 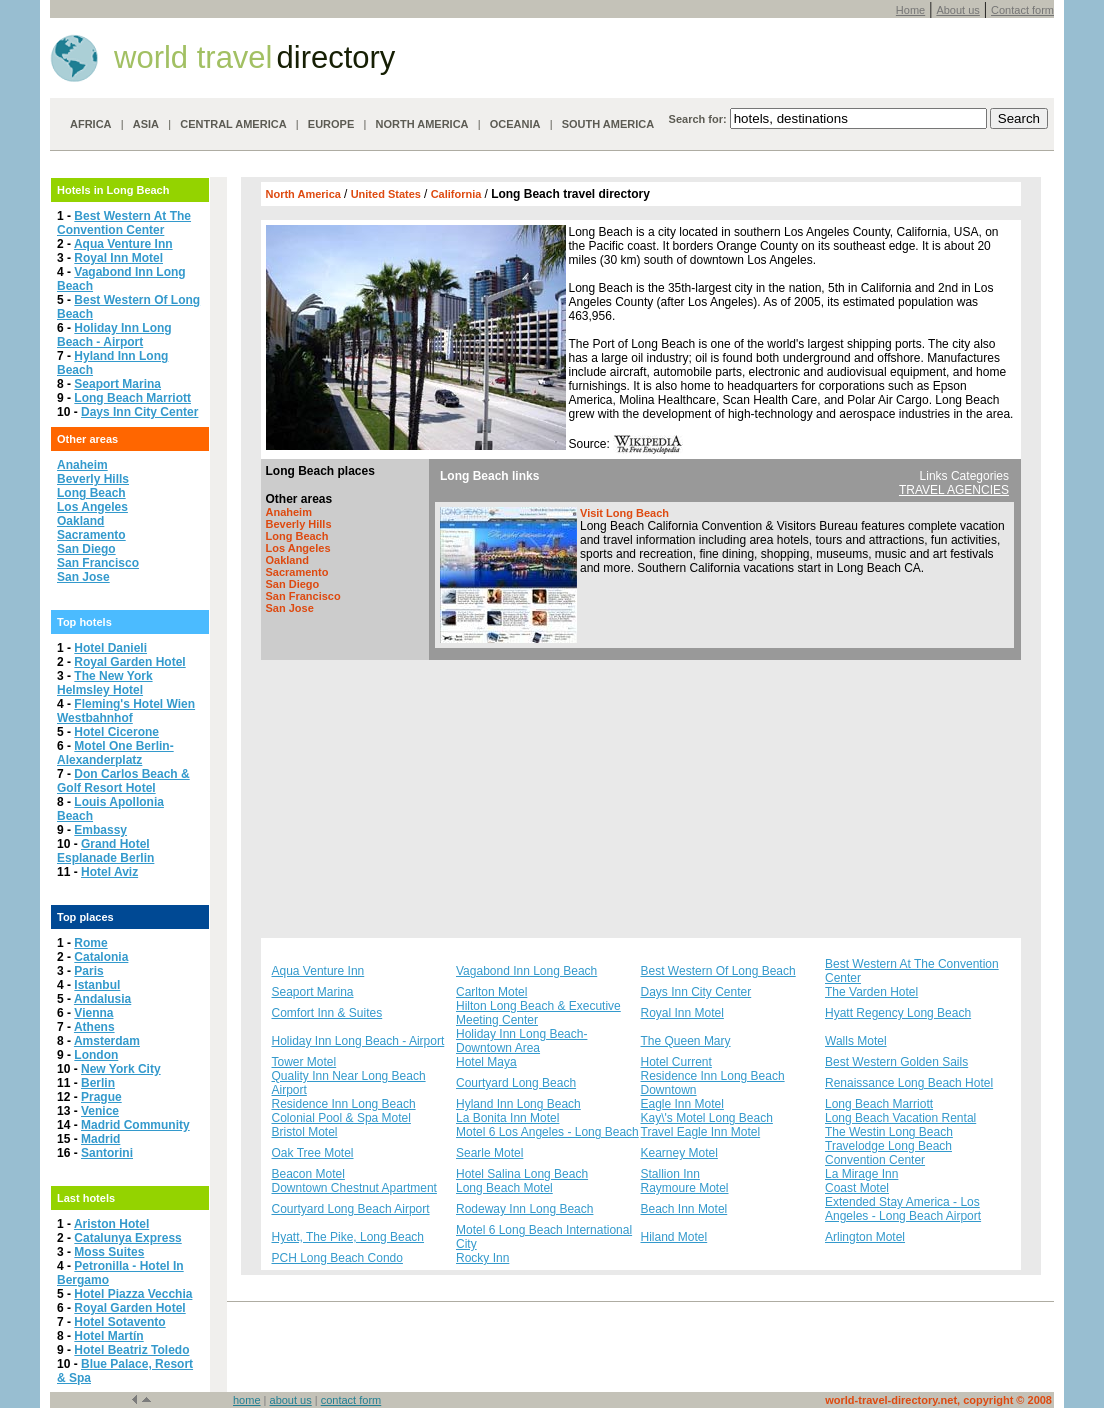 What do you see at coordinates (93, 479) in the screenshot?
I see `Beverly Hills` at bounding box center [93, 479].